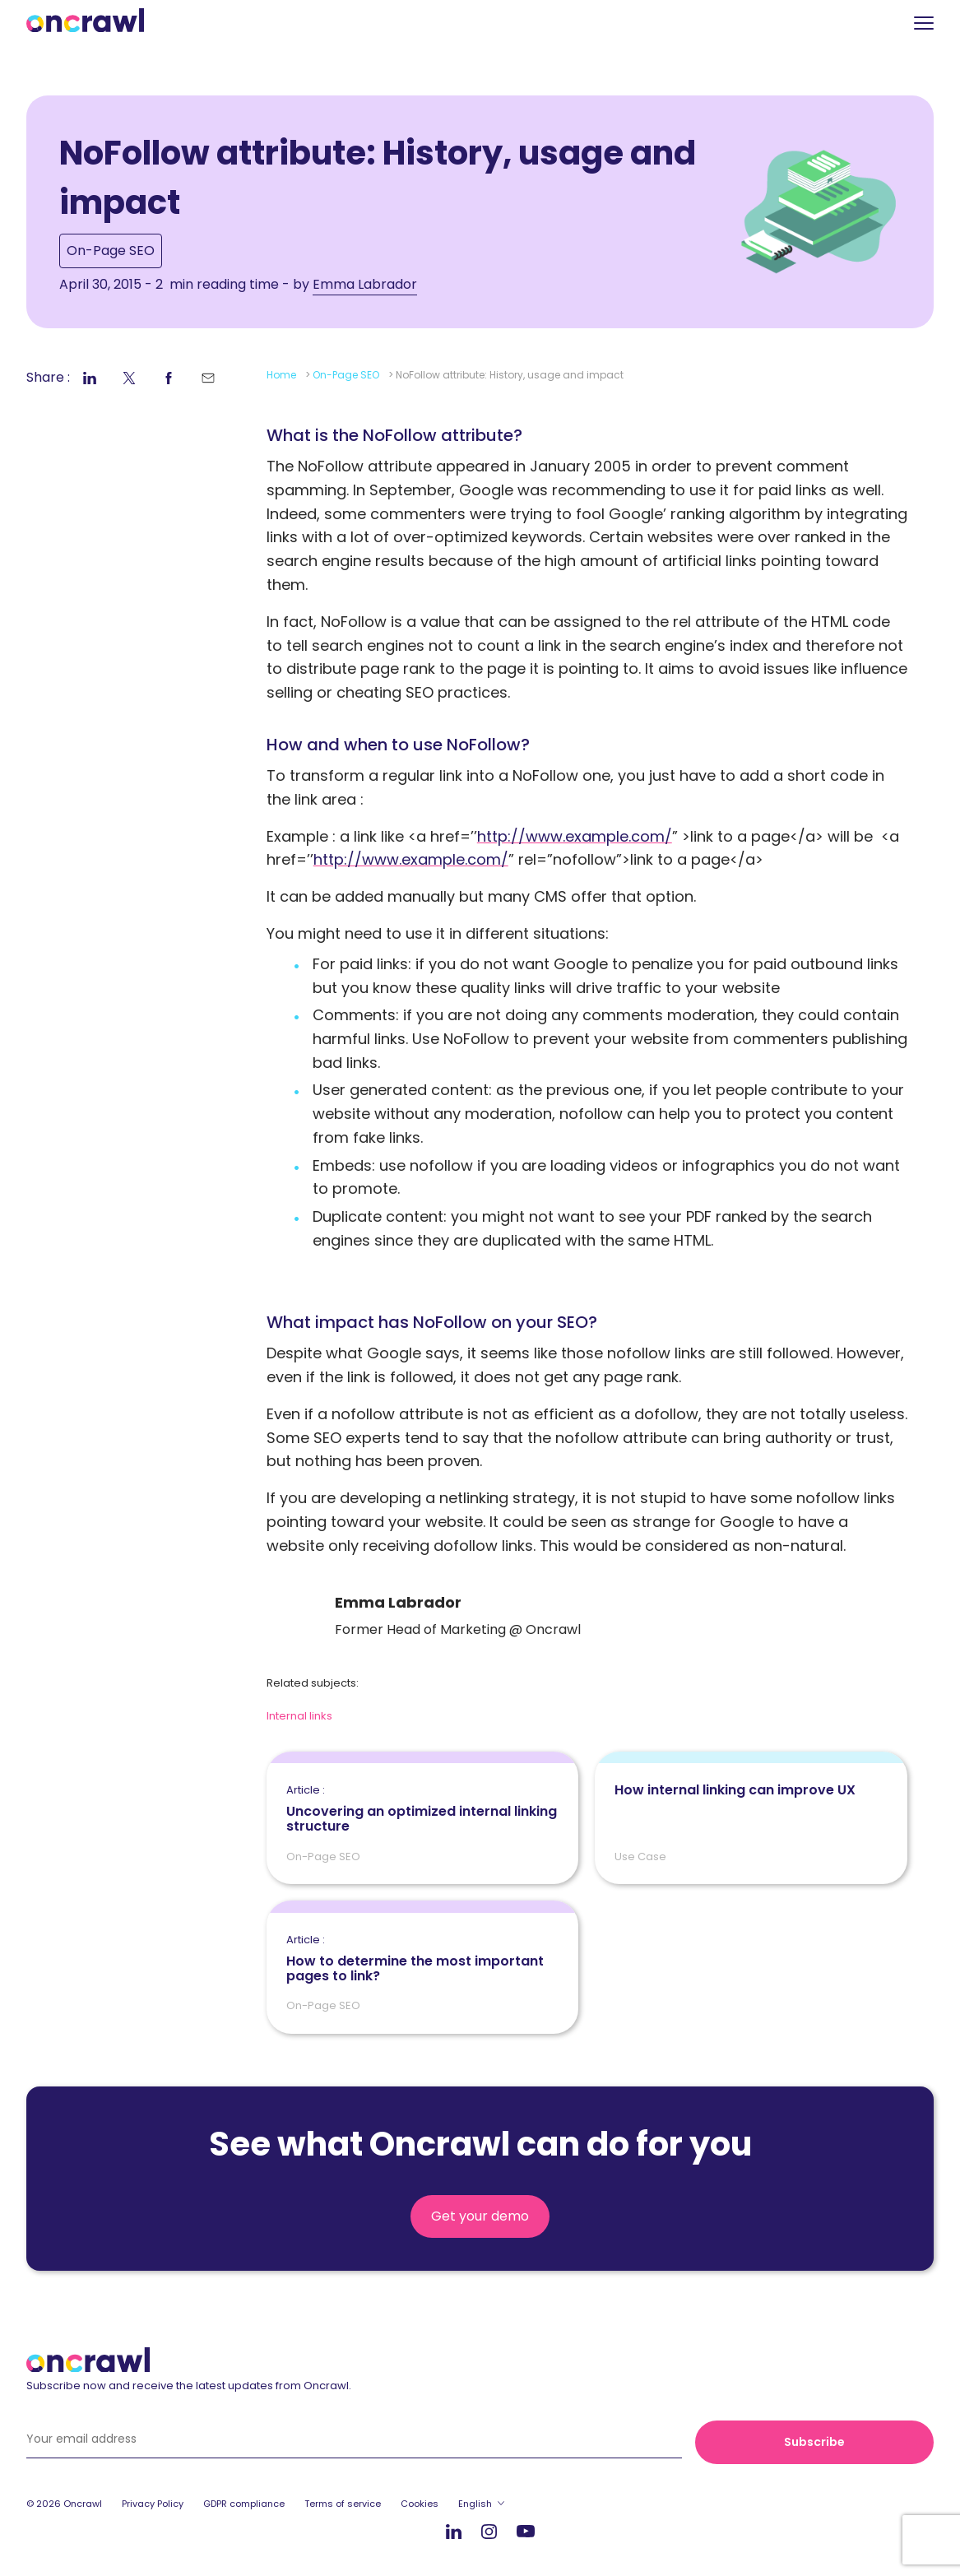 The height and width of the screenshot is (2576, 960). I want to click on English, so click(475, 2503).